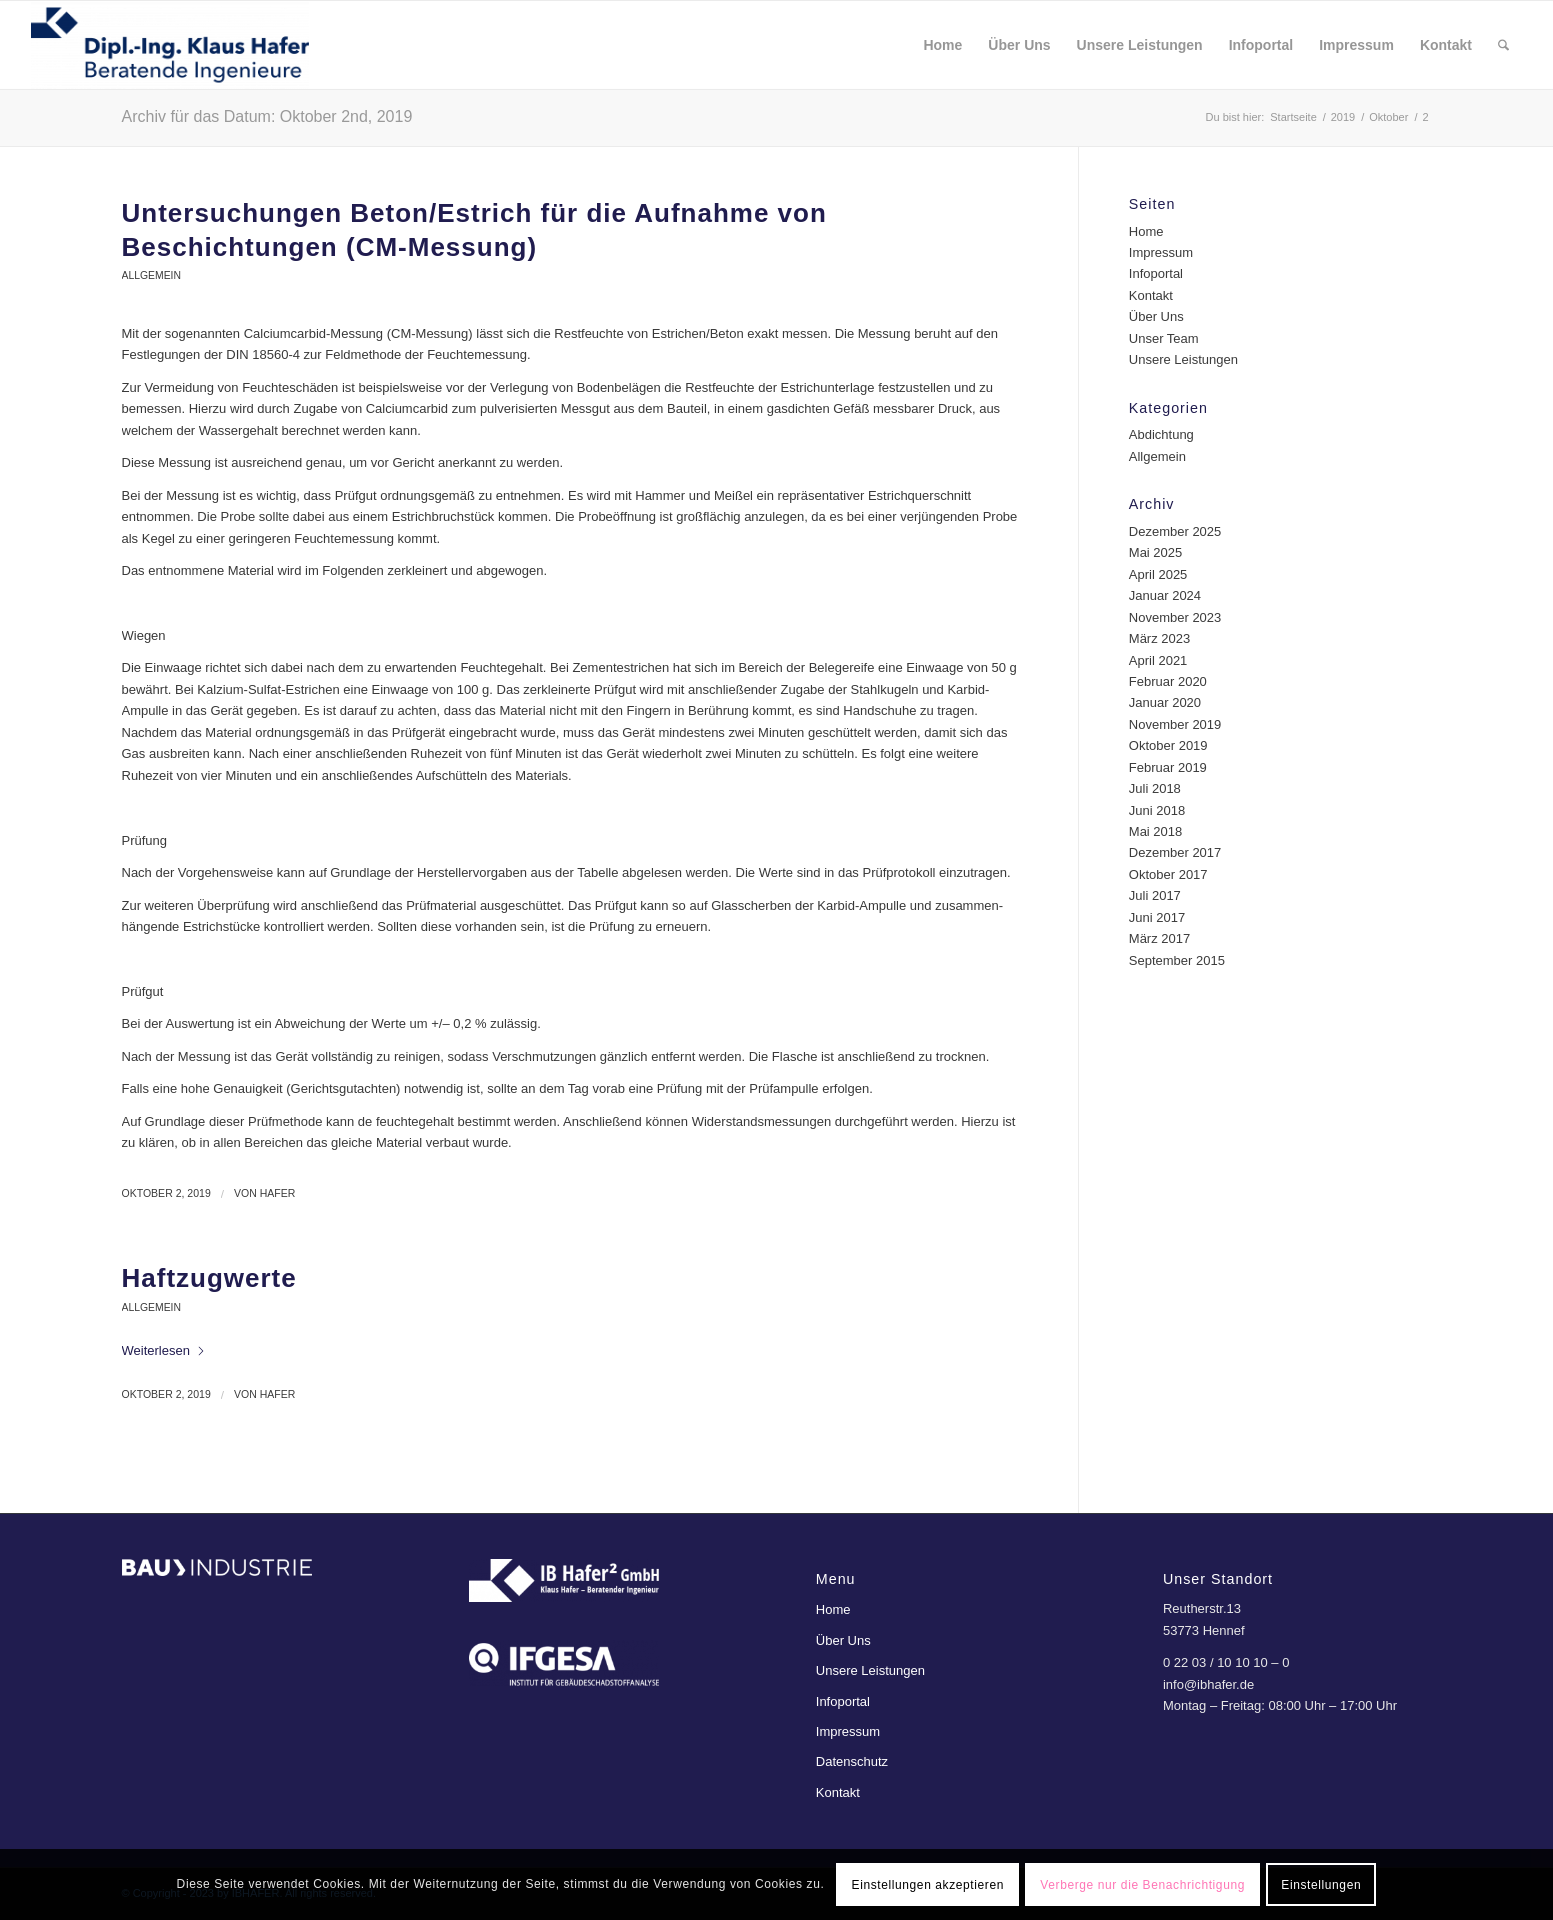 The width and height of the screenshot is (1553, 1920). What do you see at coordinates (209, 1278) in the screenshot?
I see `Haftzugwerte` at bounding box center [209, 1278].